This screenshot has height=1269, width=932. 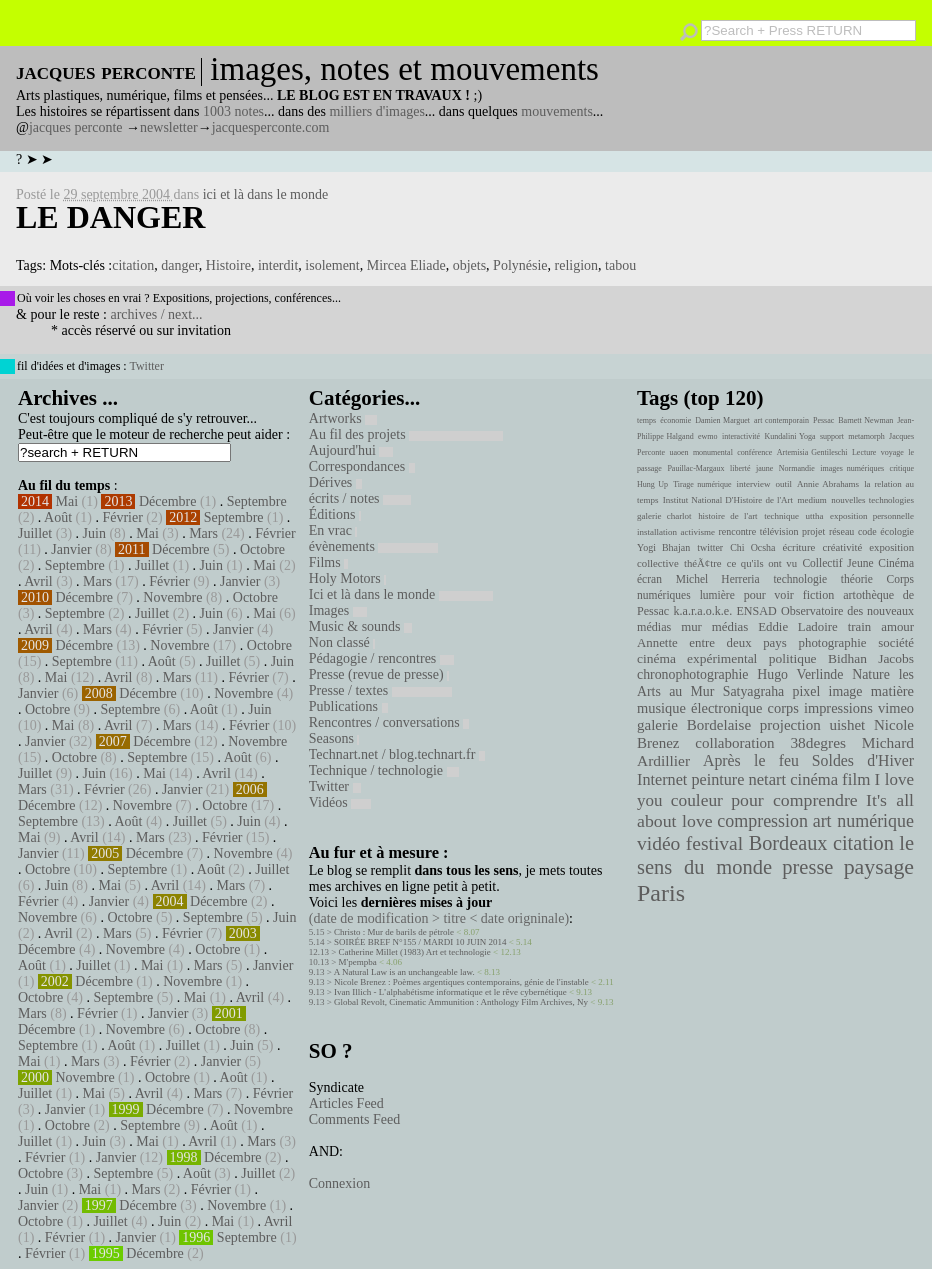 What do you see at coordinates (691, 627) in the screenshot?
I see `mur` at bounding box center [691, 627].